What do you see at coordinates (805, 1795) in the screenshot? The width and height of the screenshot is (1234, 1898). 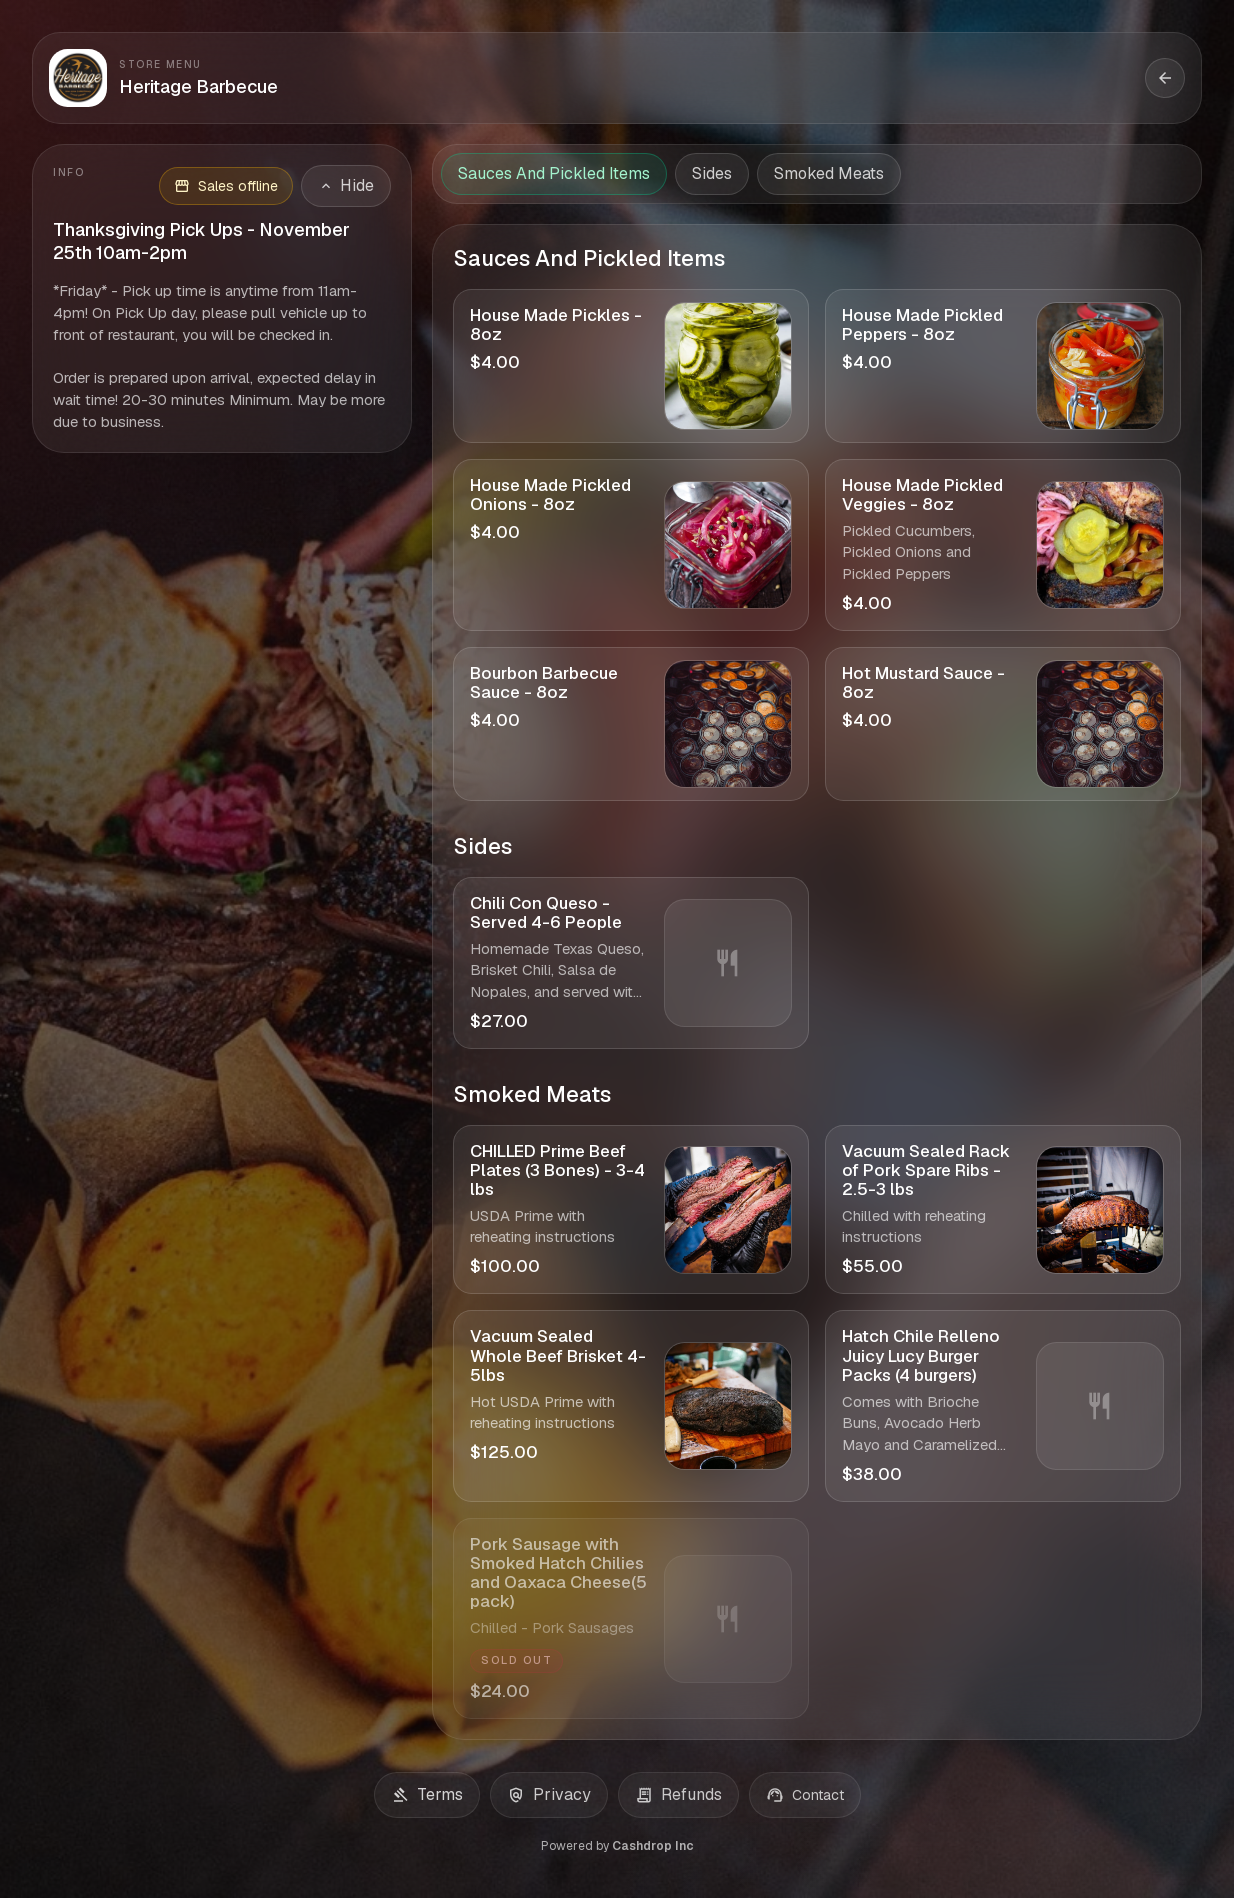 I see `Contact` at bounding box center [805, 1795].